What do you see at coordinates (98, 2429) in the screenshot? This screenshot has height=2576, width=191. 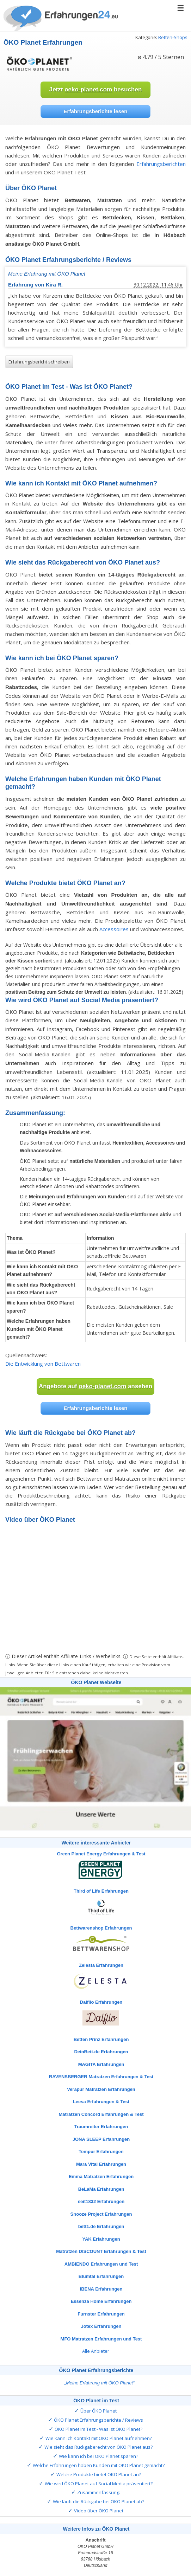 I see `ÖKO Planet im Test - Was ist ÖKO Planet?` at bounding box center [98, 2429].